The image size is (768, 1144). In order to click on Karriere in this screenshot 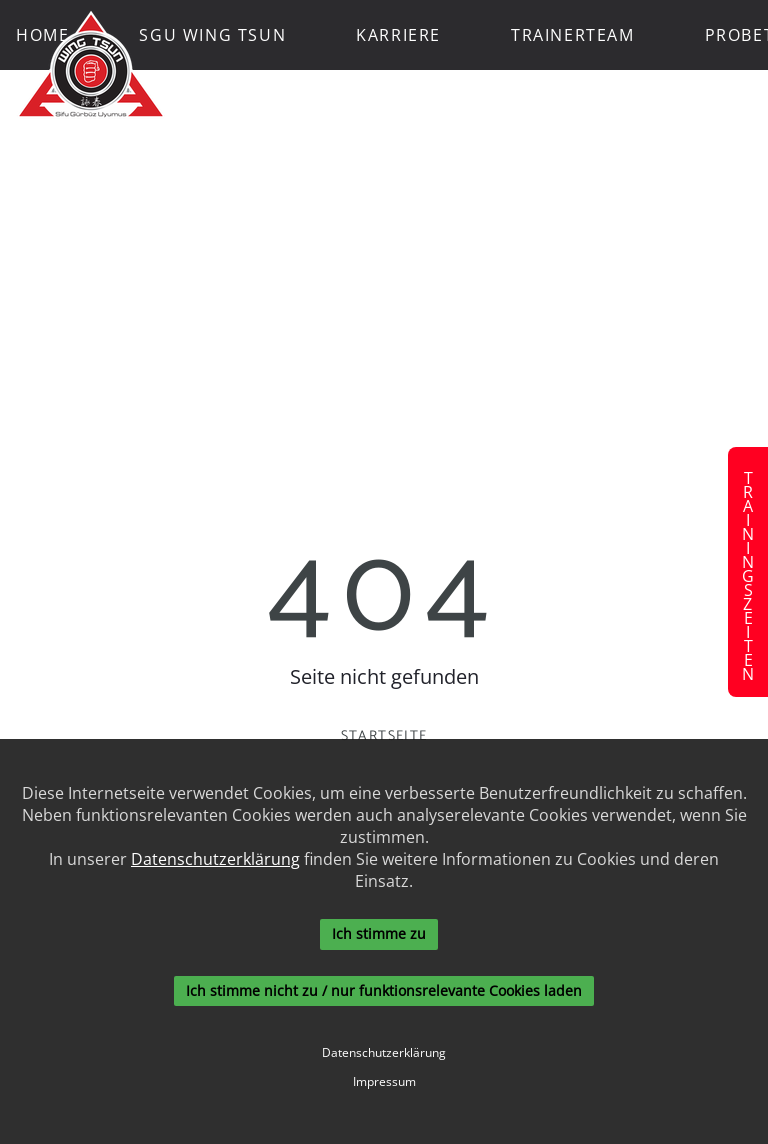, I will do `click(398, 35)`.